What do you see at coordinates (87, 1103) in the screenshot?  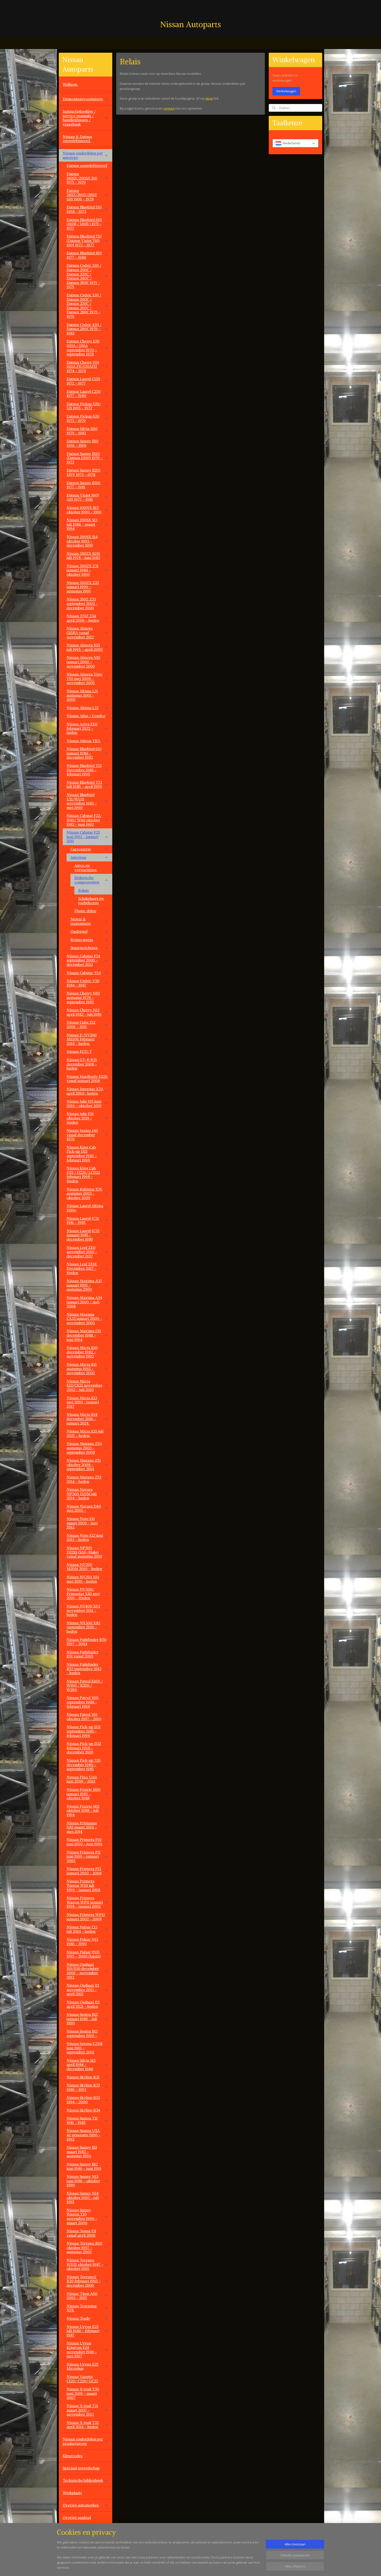 I see `Nissan Juke F15 juni 2010 - oktober 2019` at bounding box center [87, 1103].